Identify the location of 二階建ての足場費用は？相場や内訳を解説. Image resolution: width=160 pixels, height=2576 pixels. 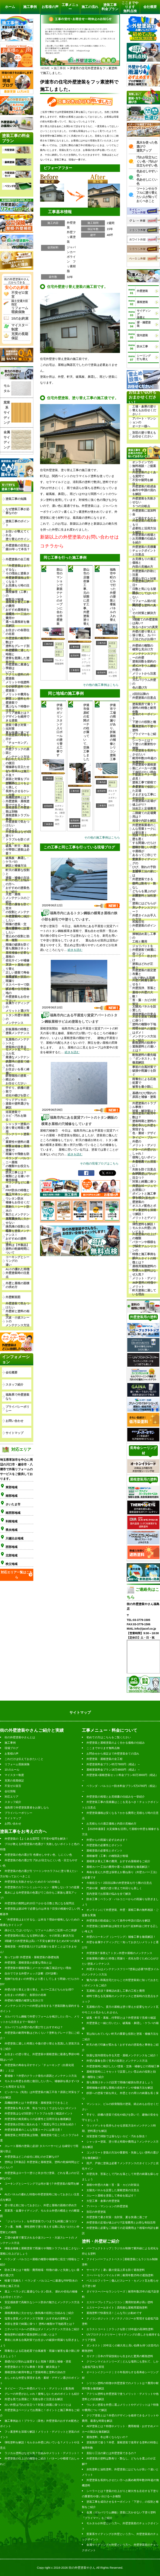
(144, 817).